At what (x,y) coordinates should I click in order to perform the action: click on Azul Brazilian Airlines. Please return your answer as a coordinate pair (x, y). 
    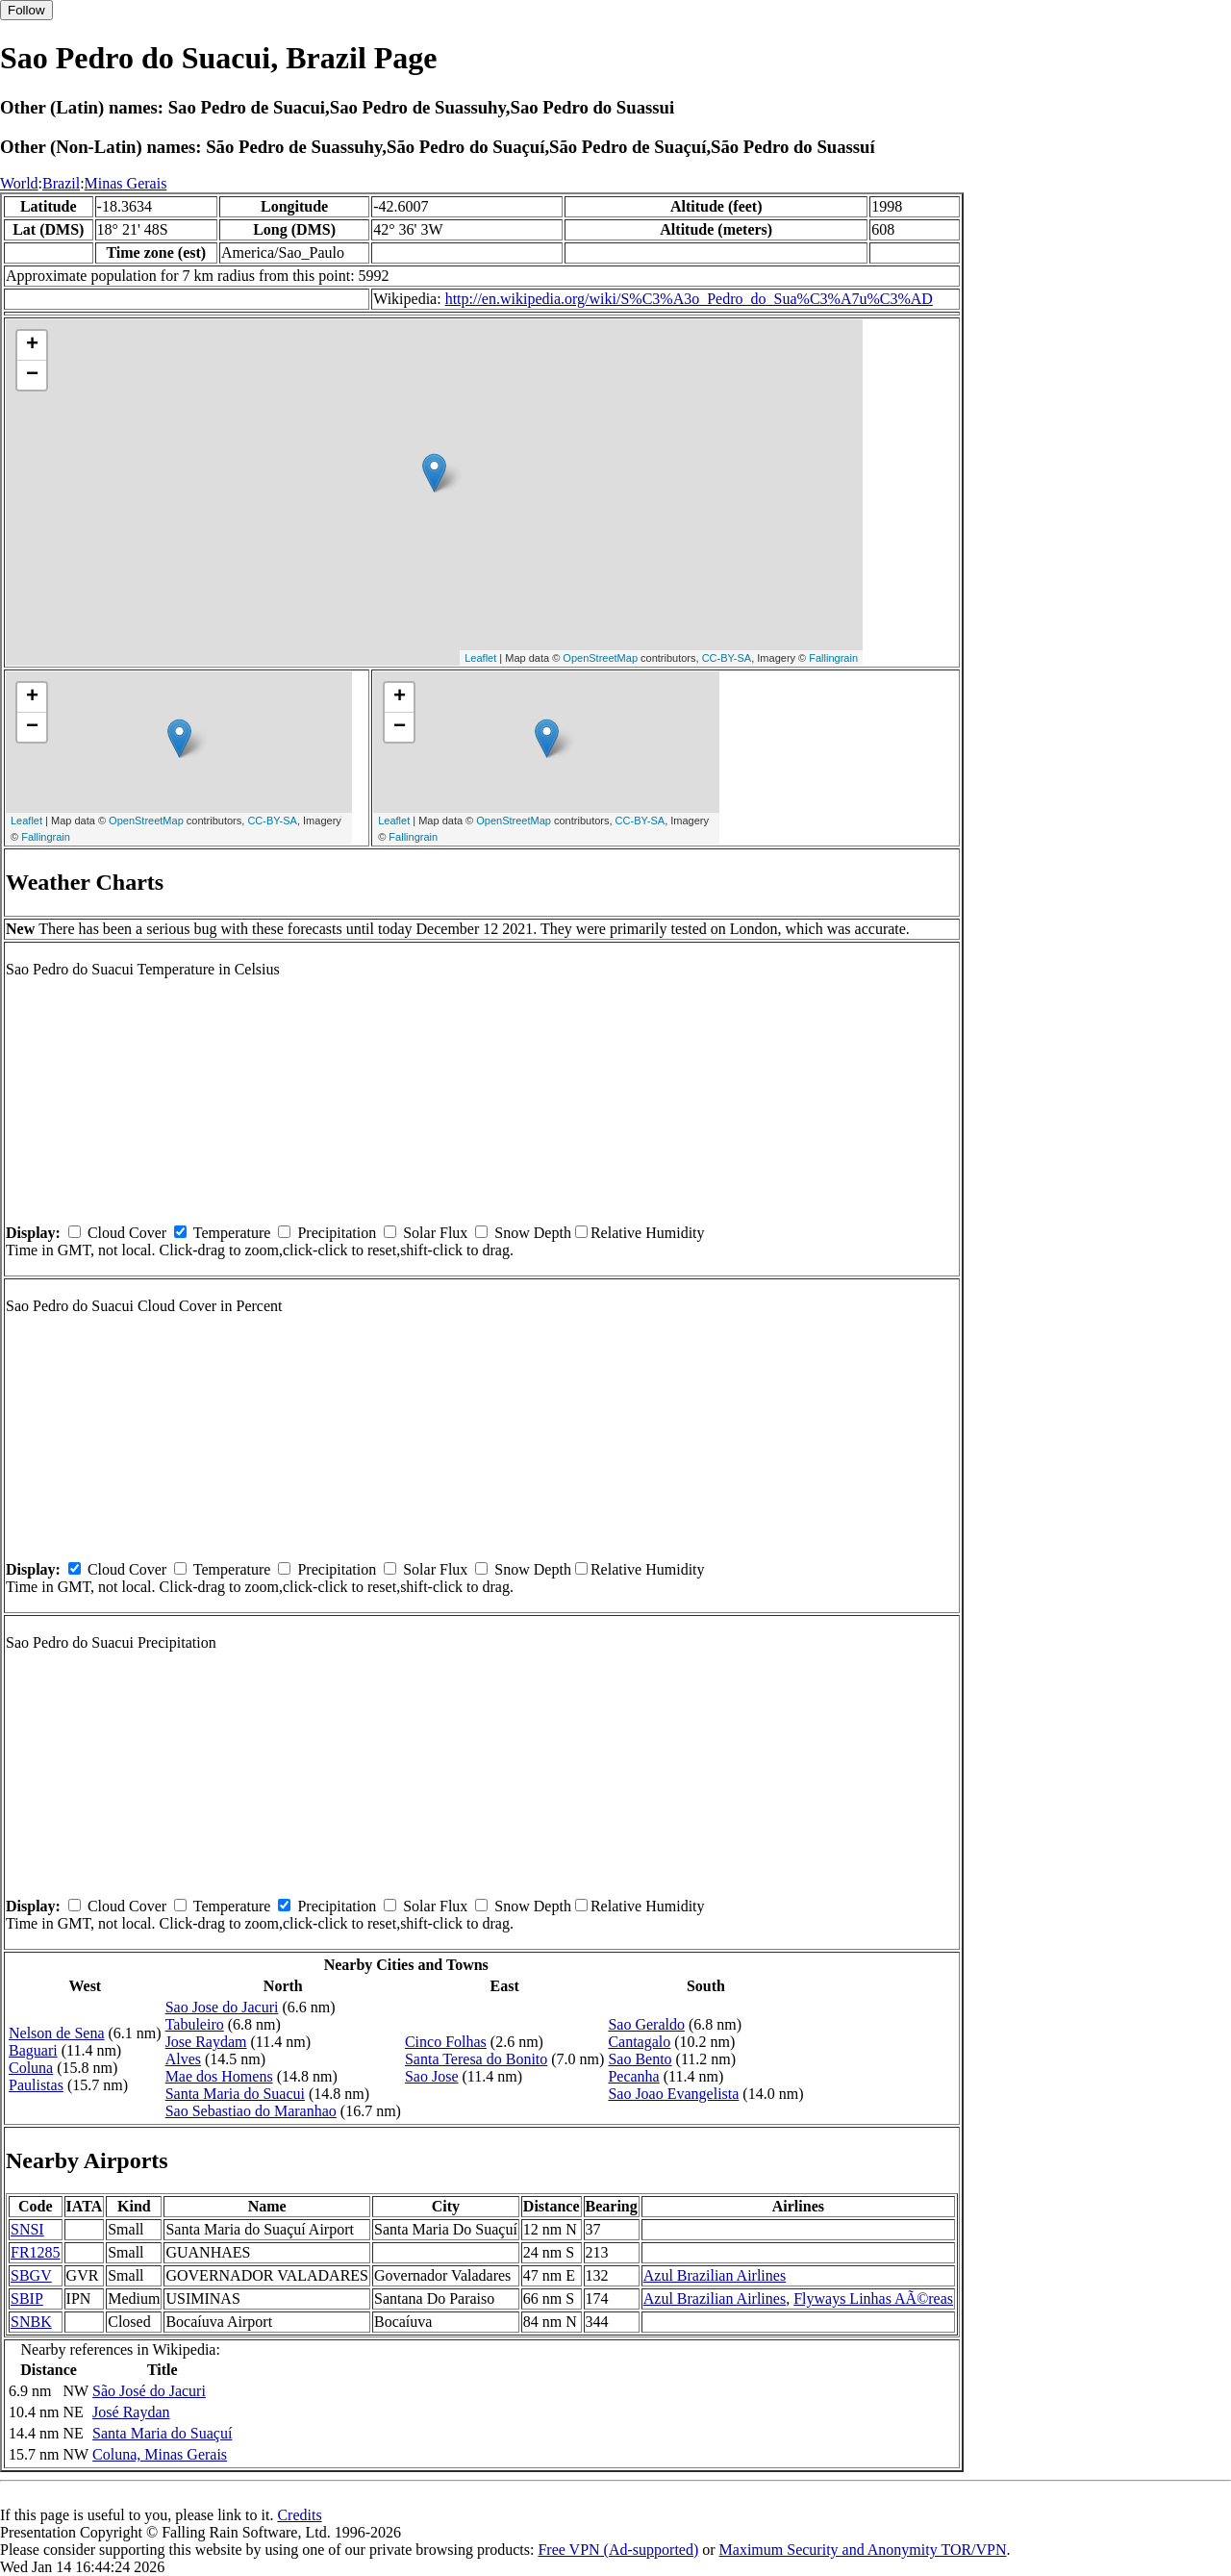
    Looking at the image, I should click on (714, 2275).